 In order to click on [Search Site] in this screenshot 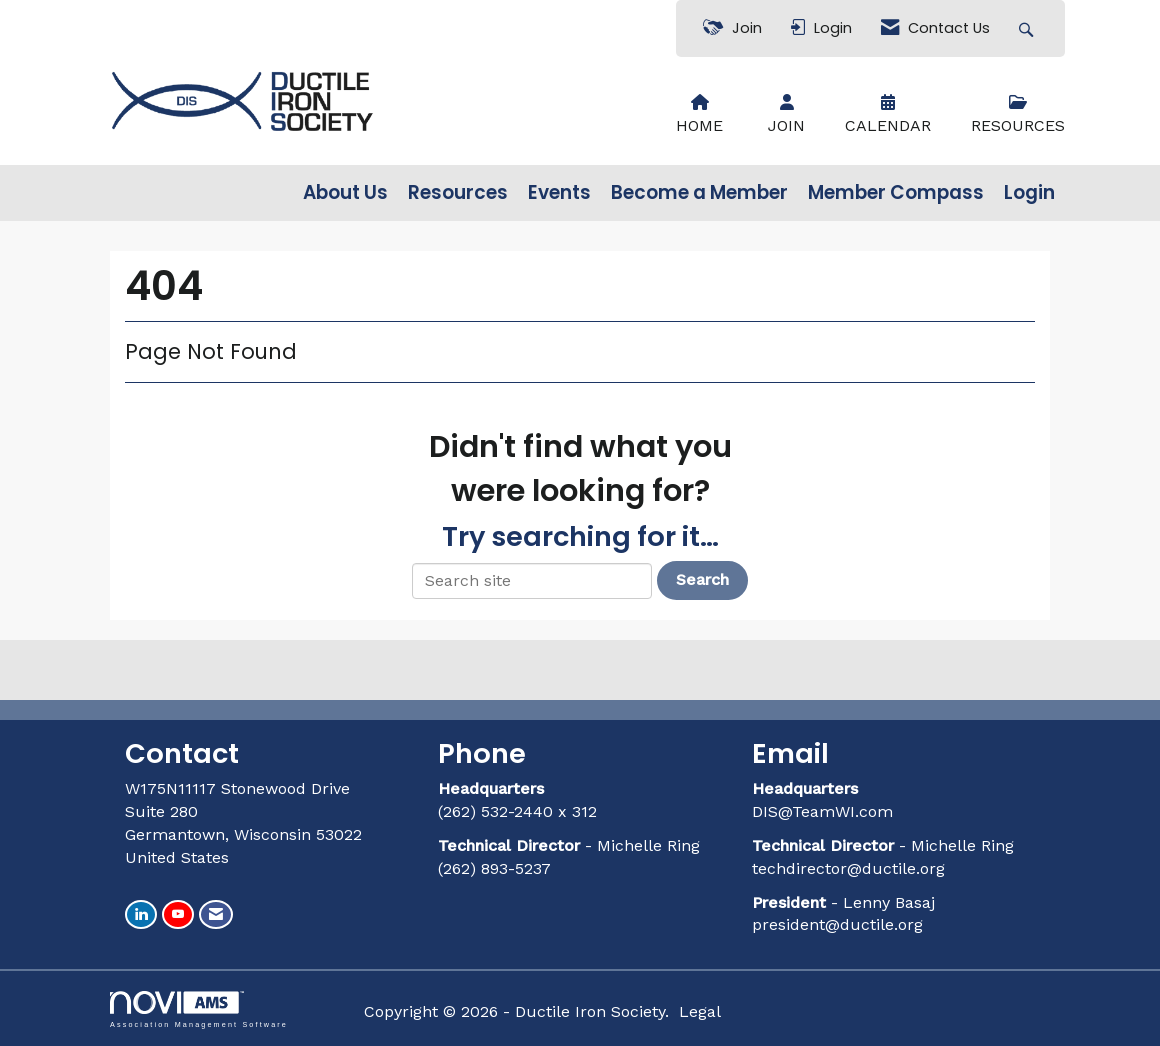, I will do `click(1028, 28)`.